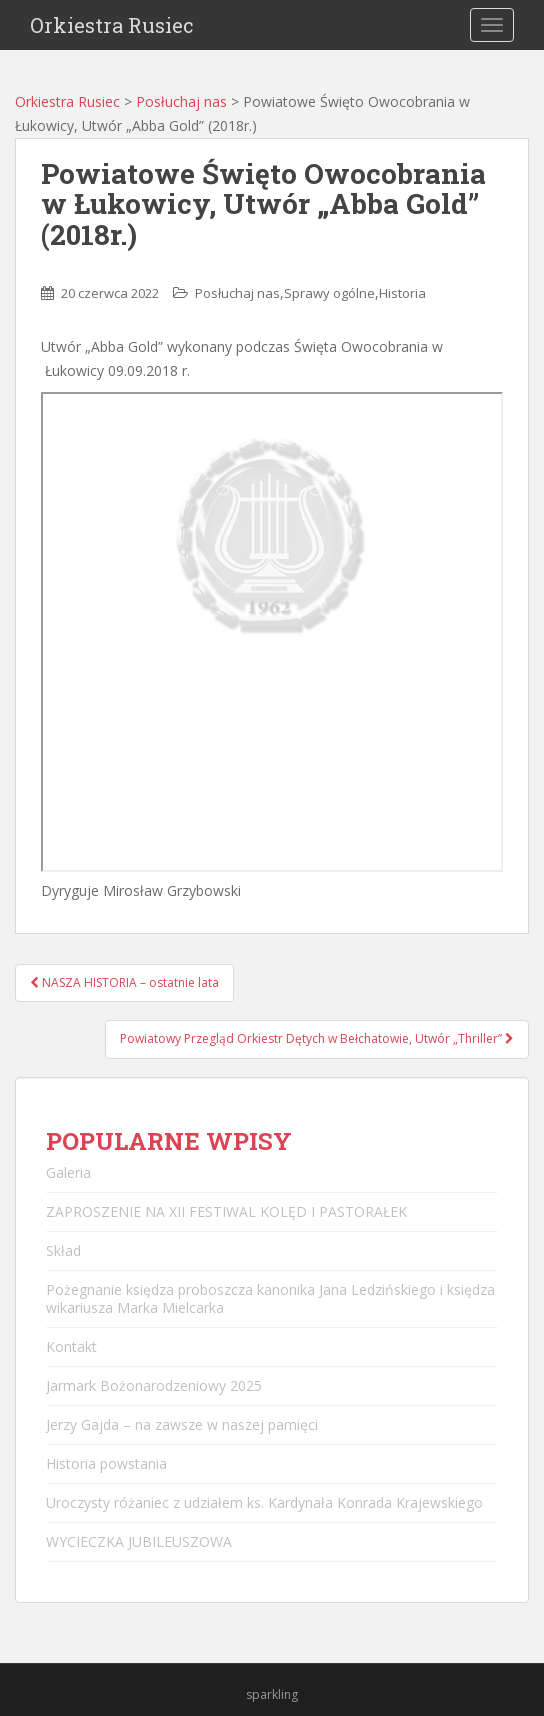 This screenshot has height=1716, width=544. I want to click on Kontakt, so click(71, 1346).